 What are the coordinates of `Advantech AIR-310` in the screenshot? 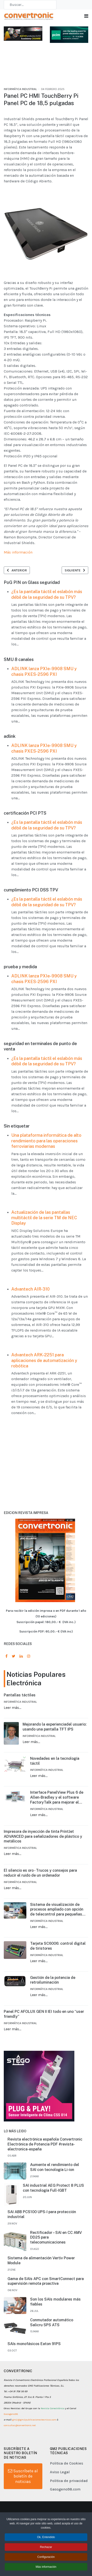 It's located at (30, 1289).